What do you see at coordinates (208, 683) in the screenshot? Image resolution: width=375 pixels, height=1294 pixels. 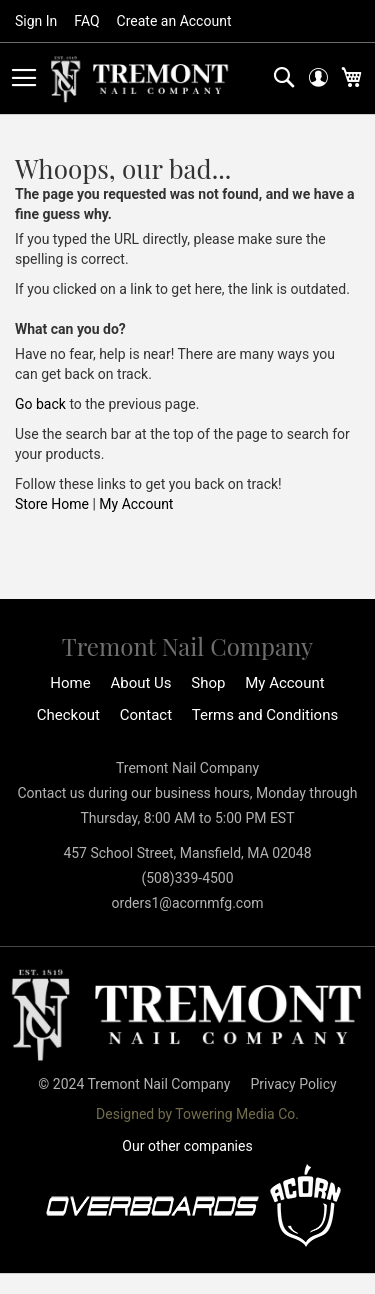 I see `Shop` at bounding box center [208, 683].